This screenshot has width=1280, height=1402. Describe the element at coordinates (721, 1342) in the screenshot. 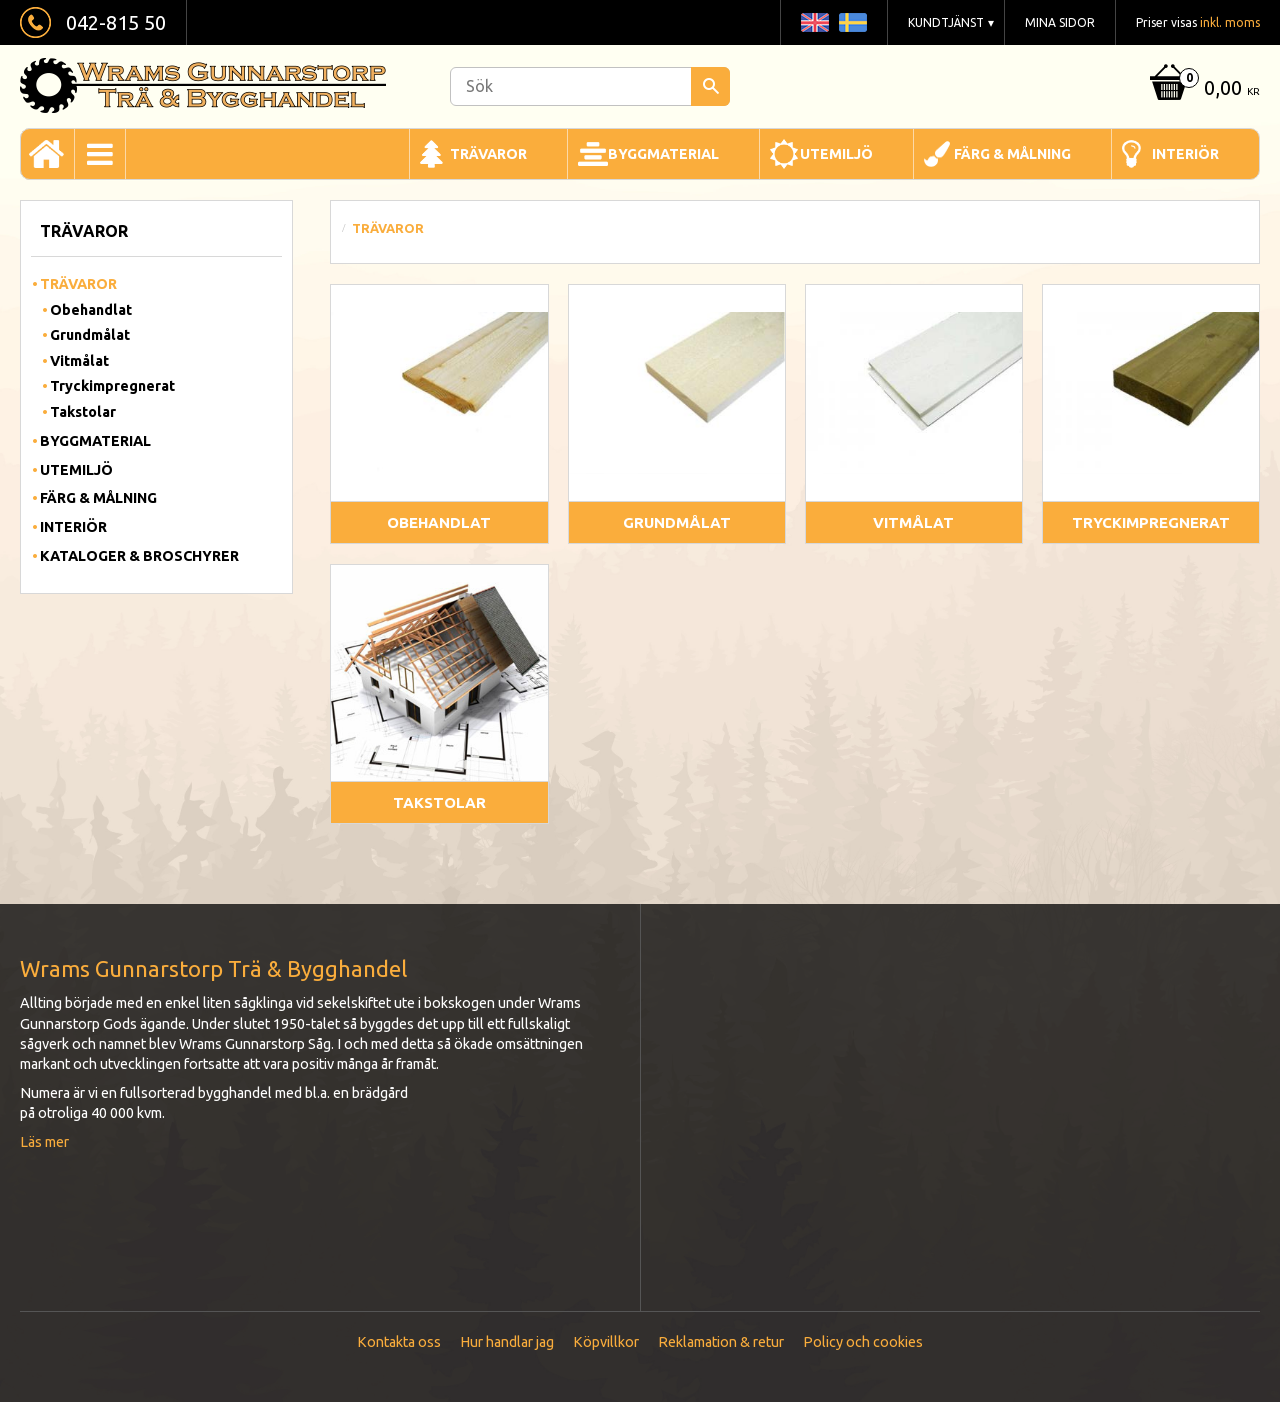

I see `Reklamation & retur` at that location.